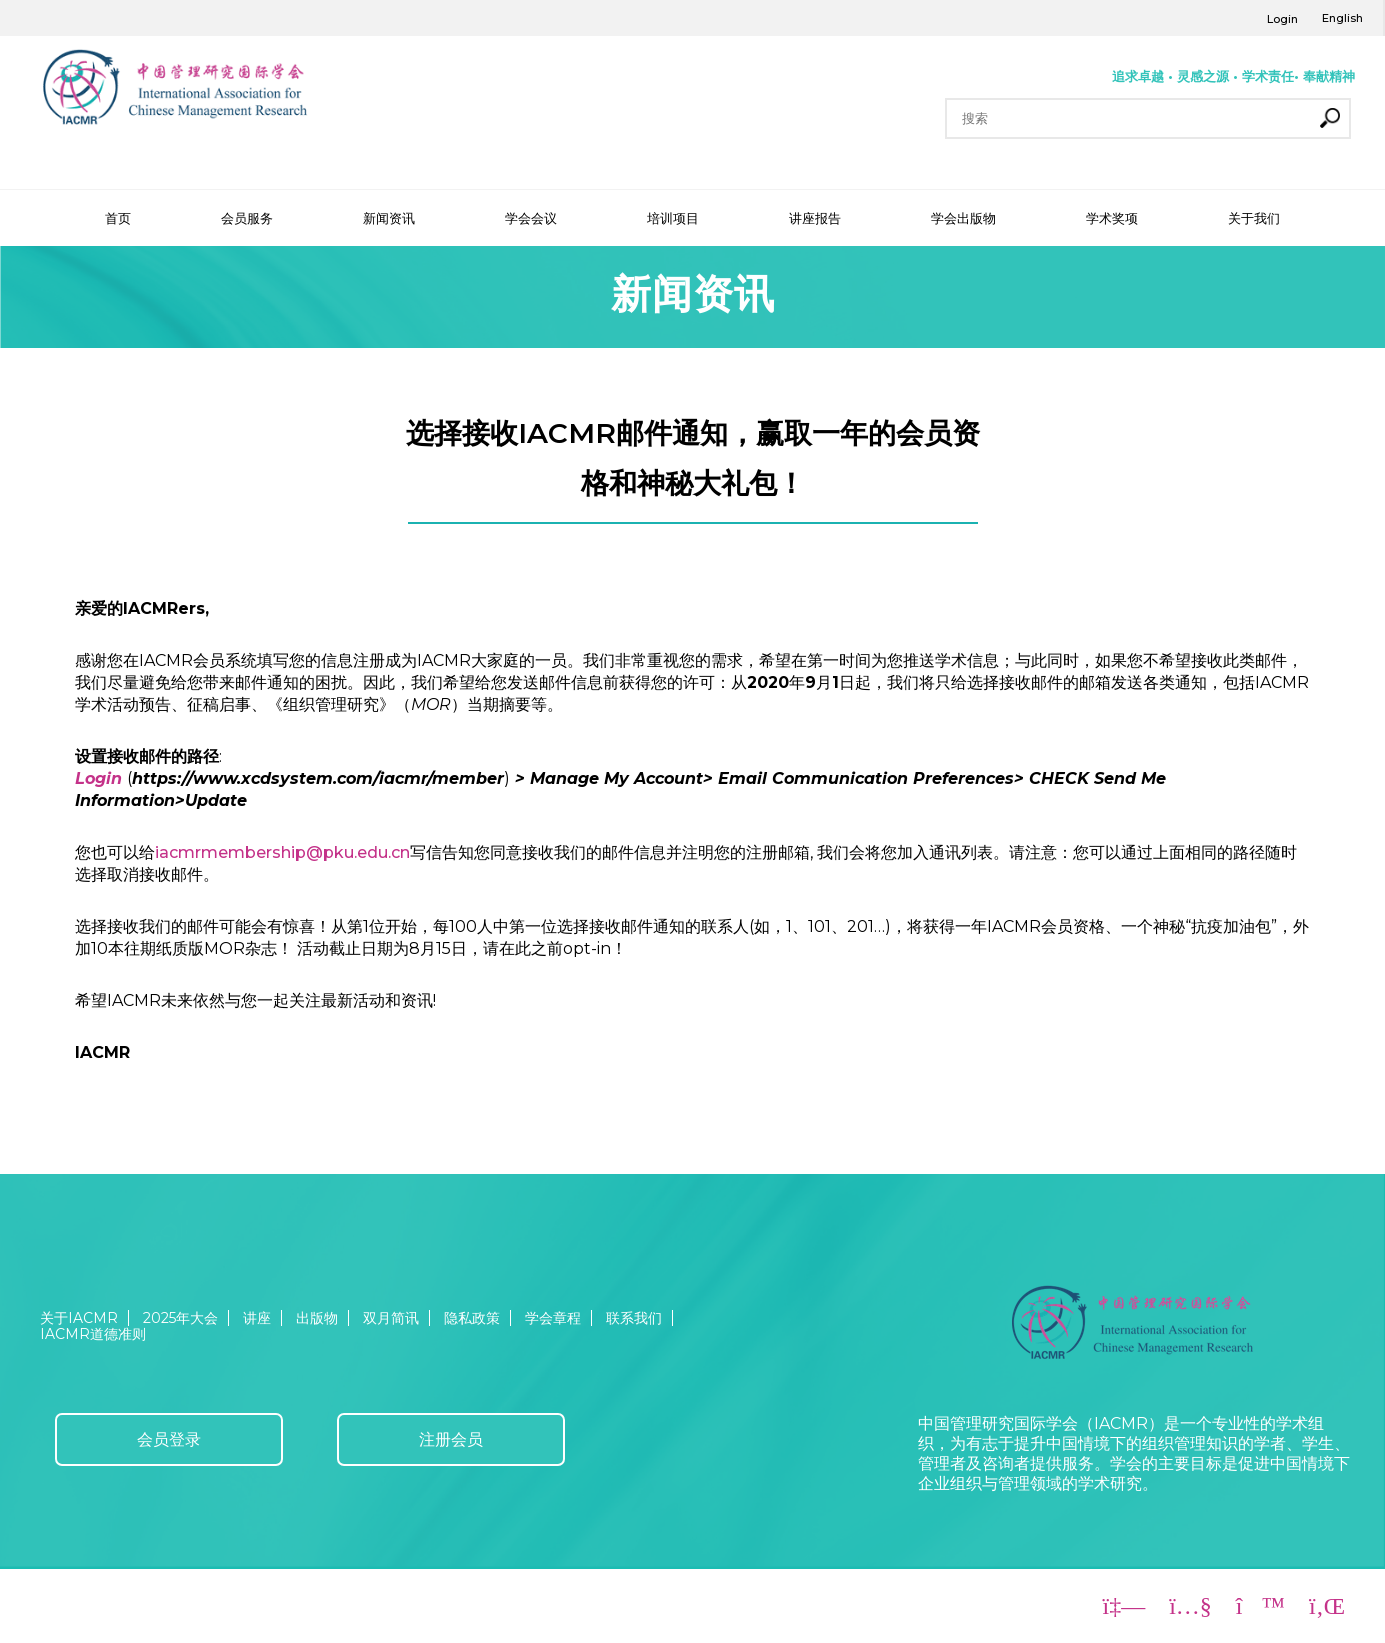  I want to click on English, so click(1342, 18).